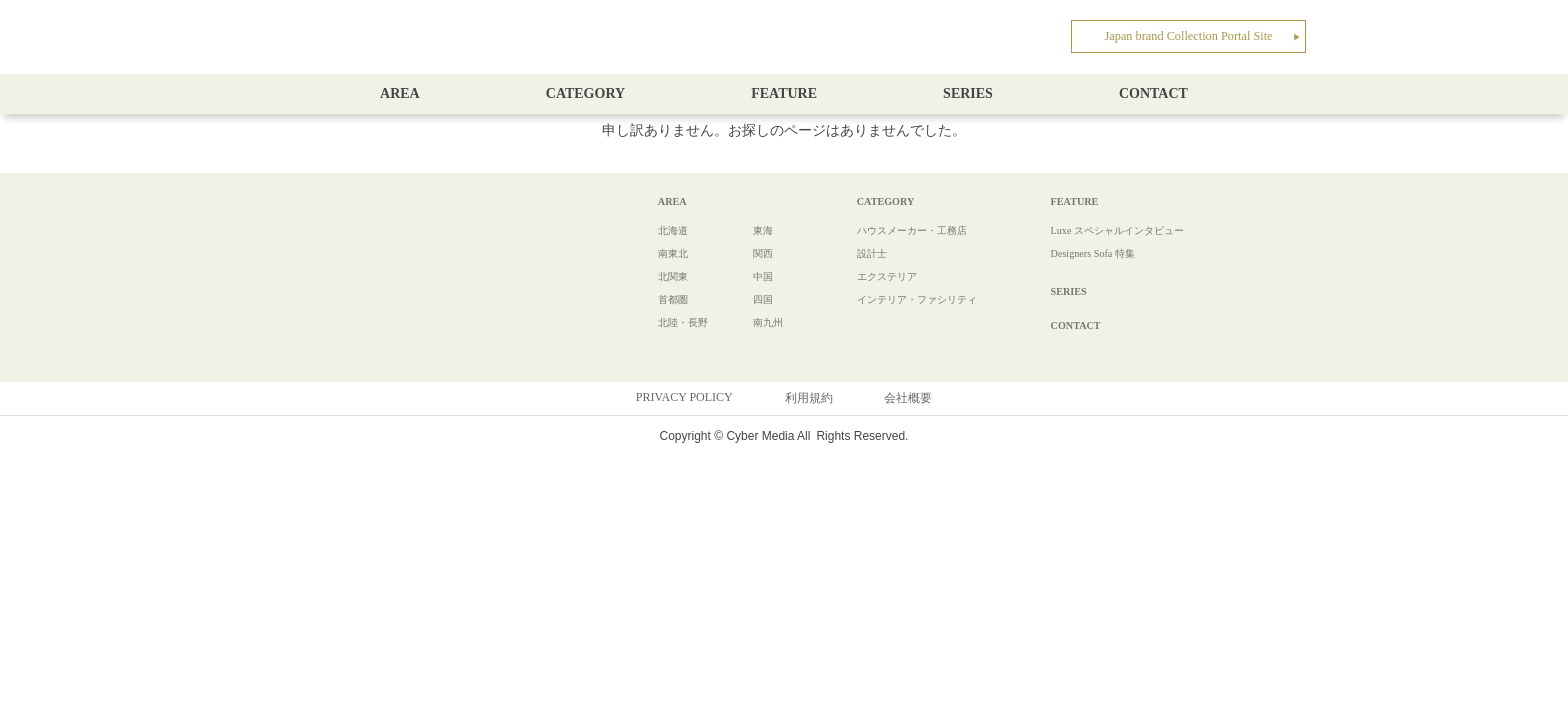 The width and height of the screenshot is (1568, 720). Describe the element at coordinates (659, 253) in the screenshot. I see `南東北` at that location.